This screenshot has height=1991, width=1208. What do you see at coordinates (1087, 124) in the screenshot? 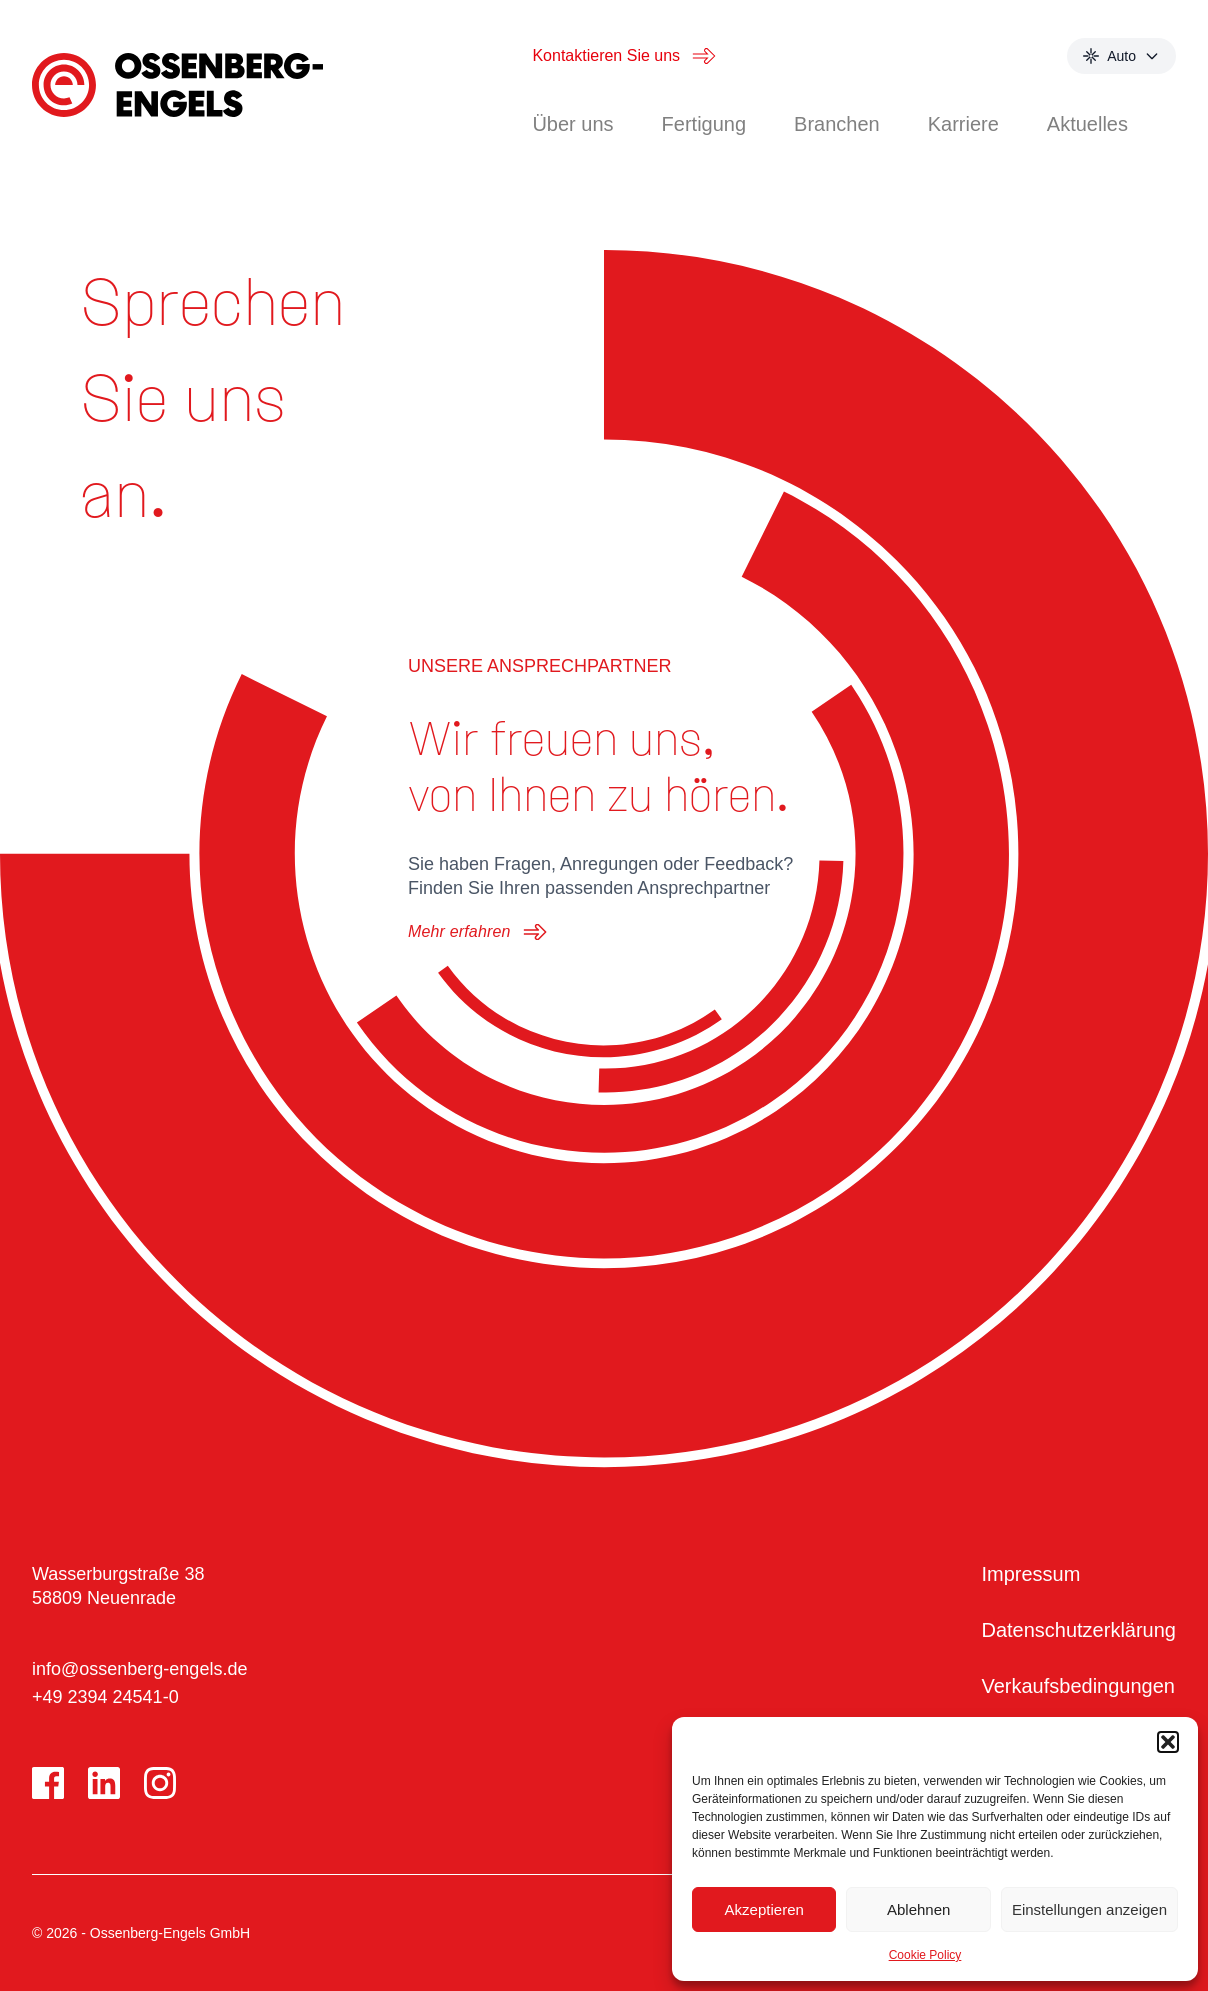
I see `Aktuelles` at bounding box center [1087, 124].